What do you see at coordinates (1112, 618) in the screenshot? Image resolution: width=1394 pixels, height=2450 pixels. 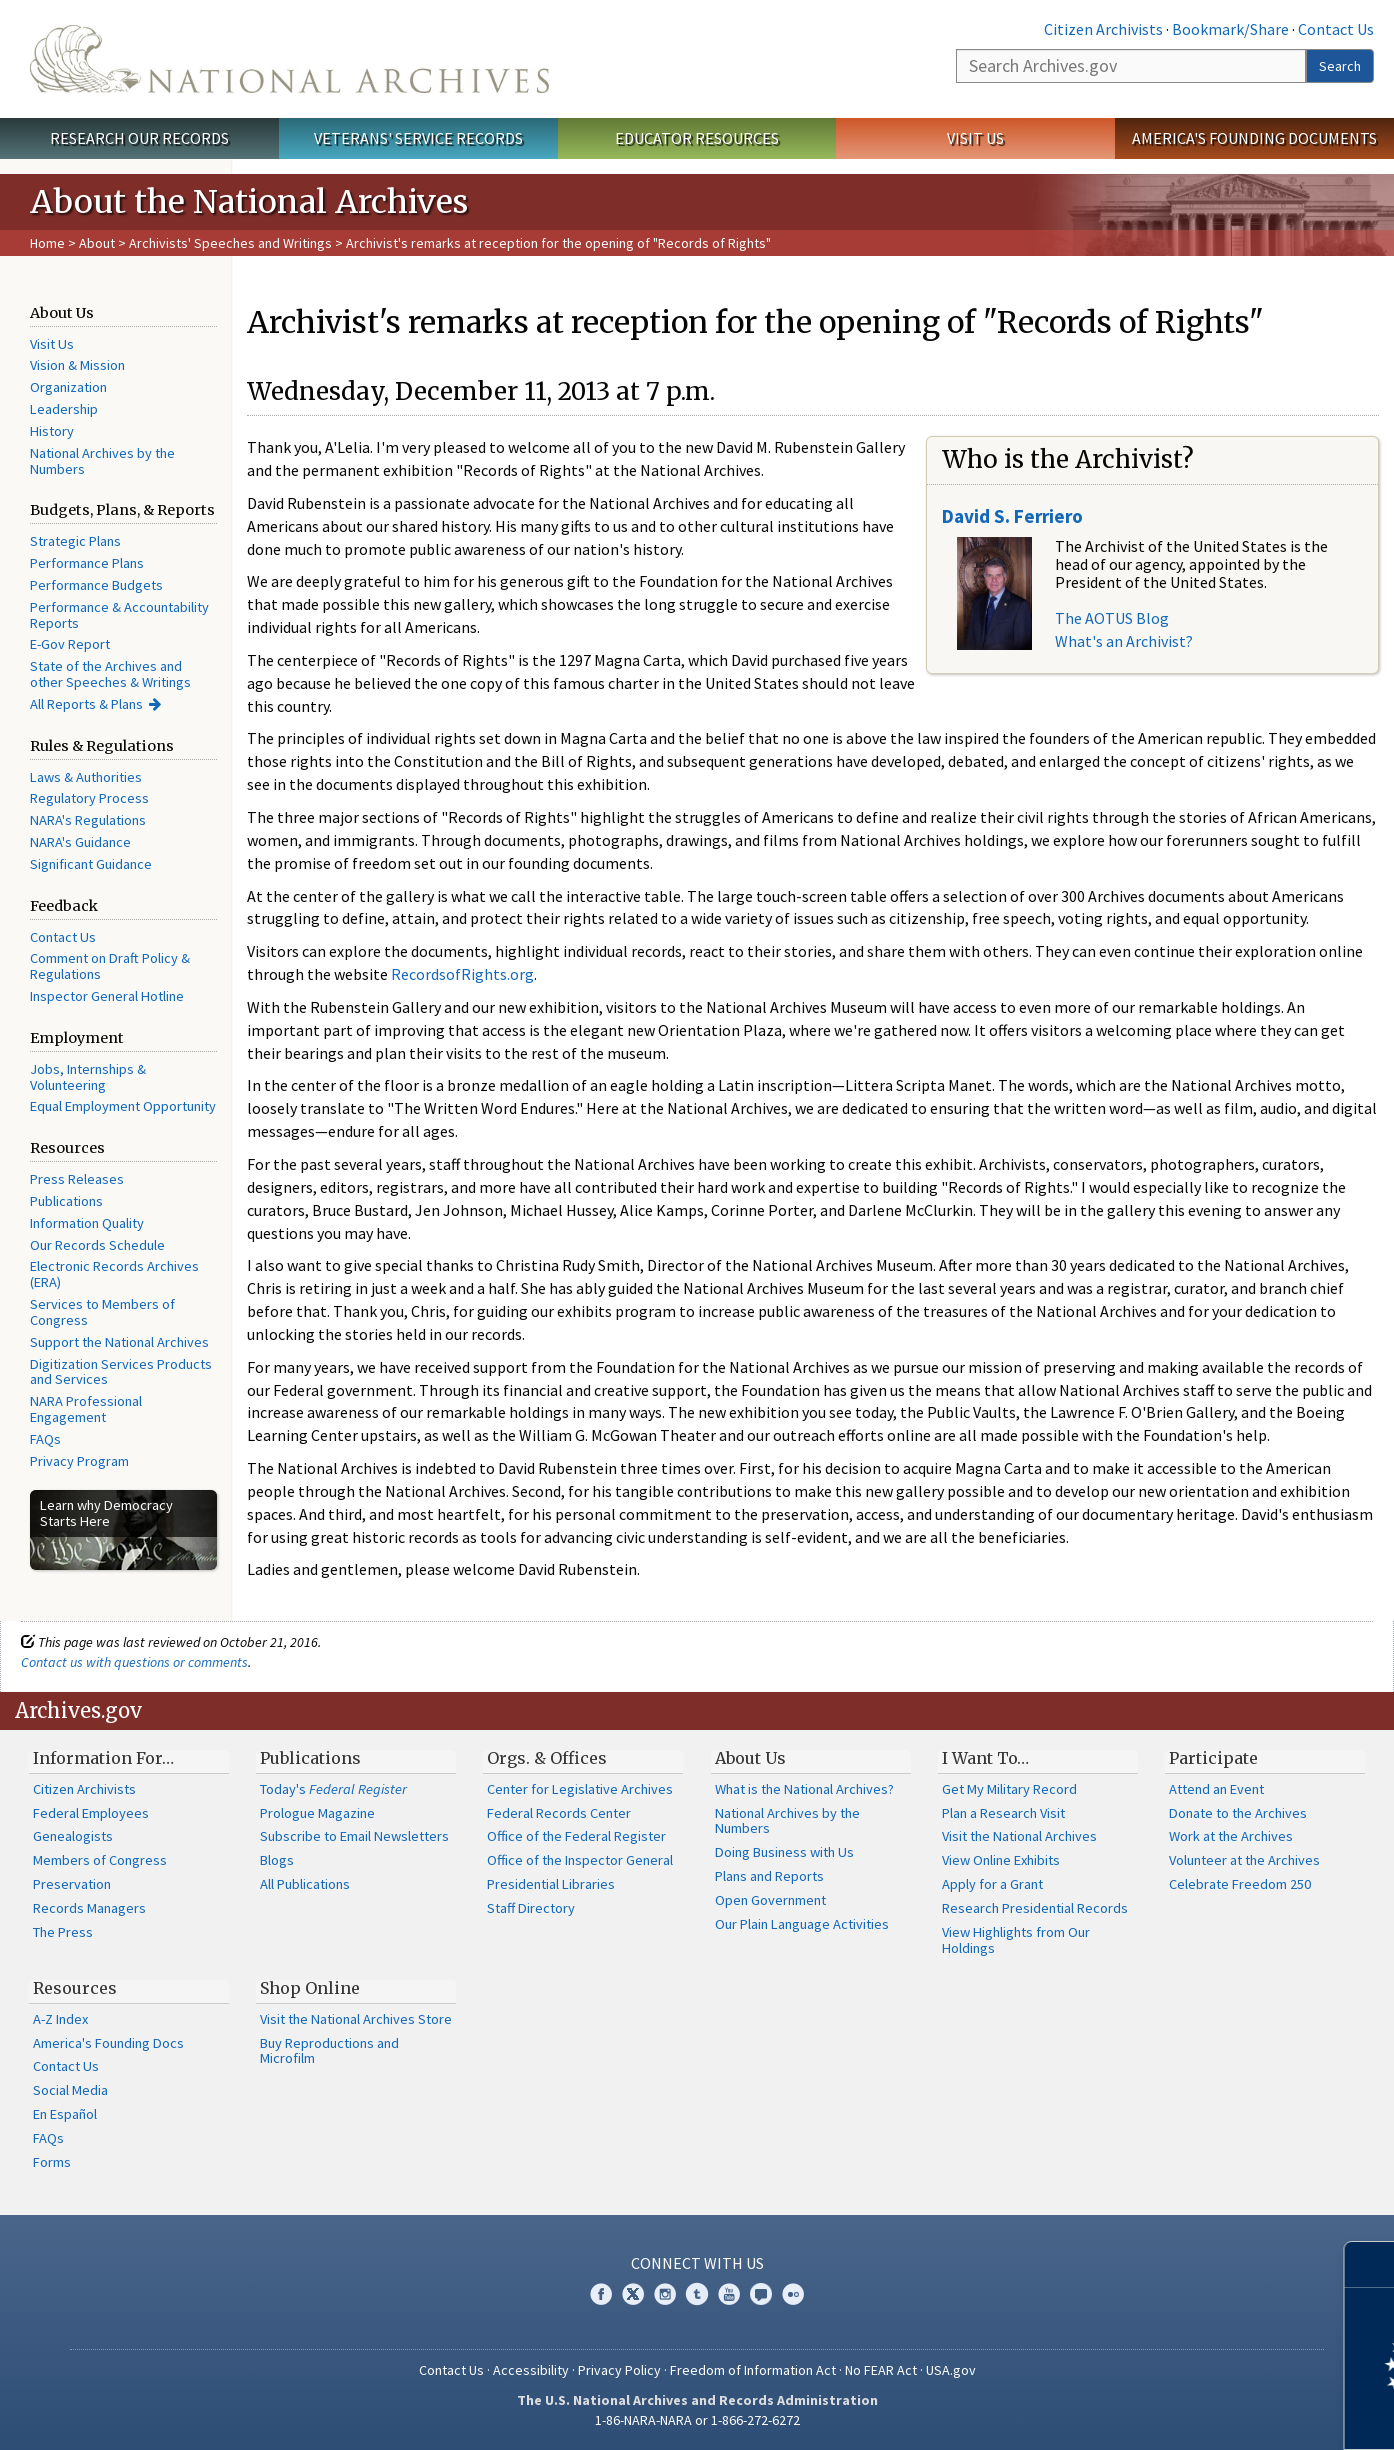 I see `The AOTUS Blog` at bounding box center [1112, 618].